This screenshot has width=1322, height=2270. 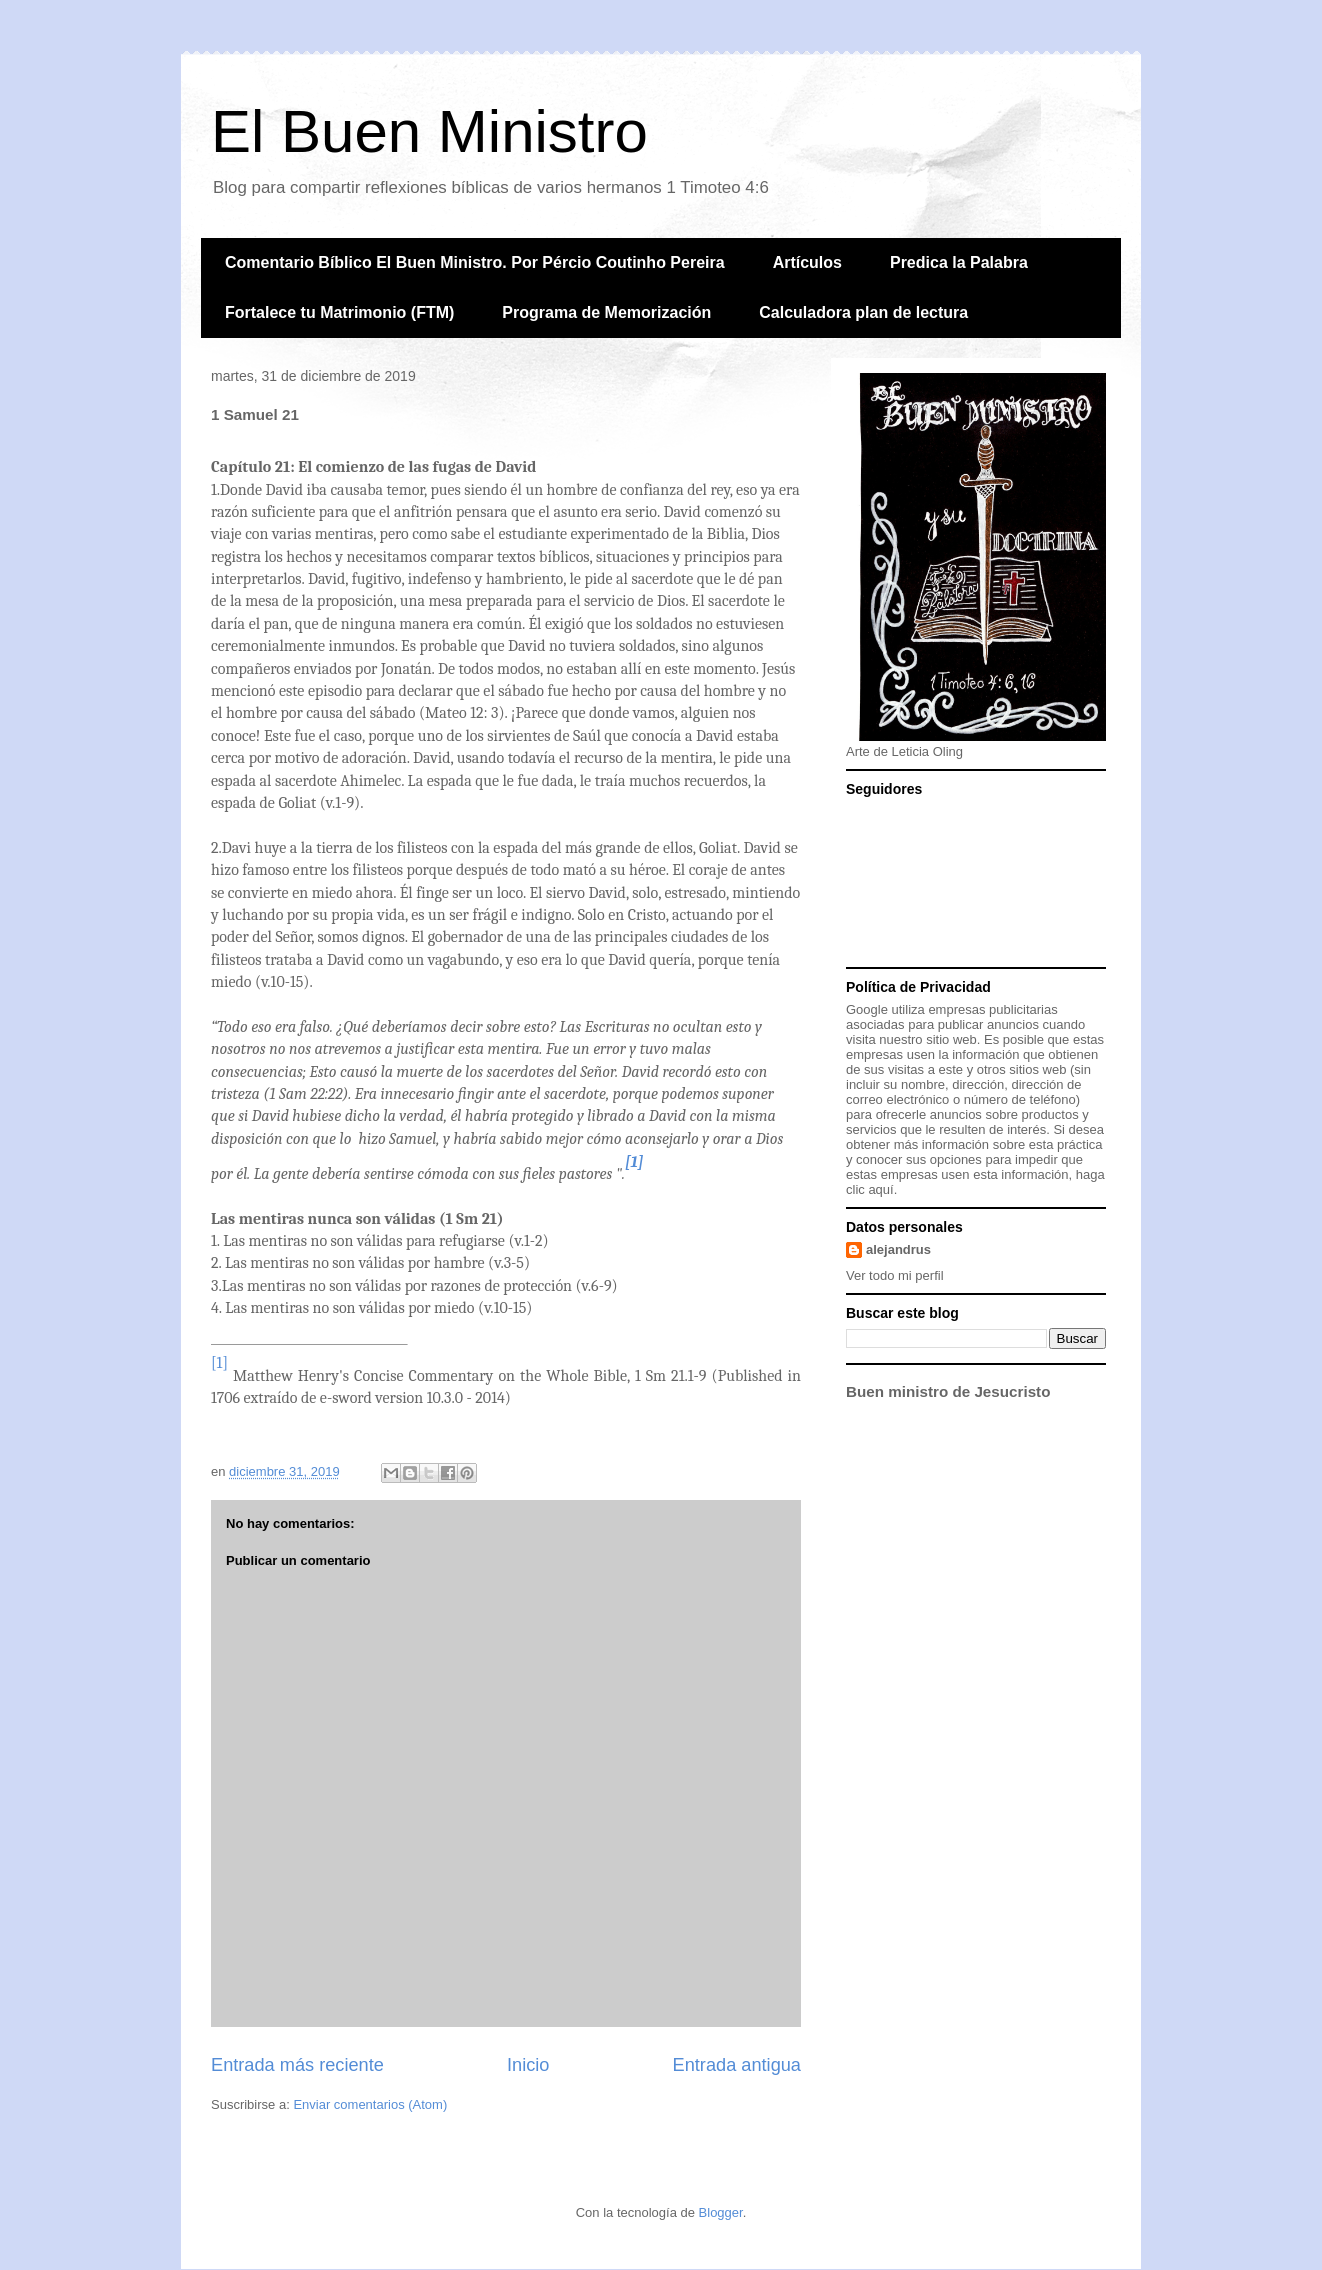 What do you see at coordinates (475, 262) in the screenshot?
I see `Comentario Bíblico El Buen Ministro. Por Pércio Coutinho Pereira` at bounding box center [475, 262].